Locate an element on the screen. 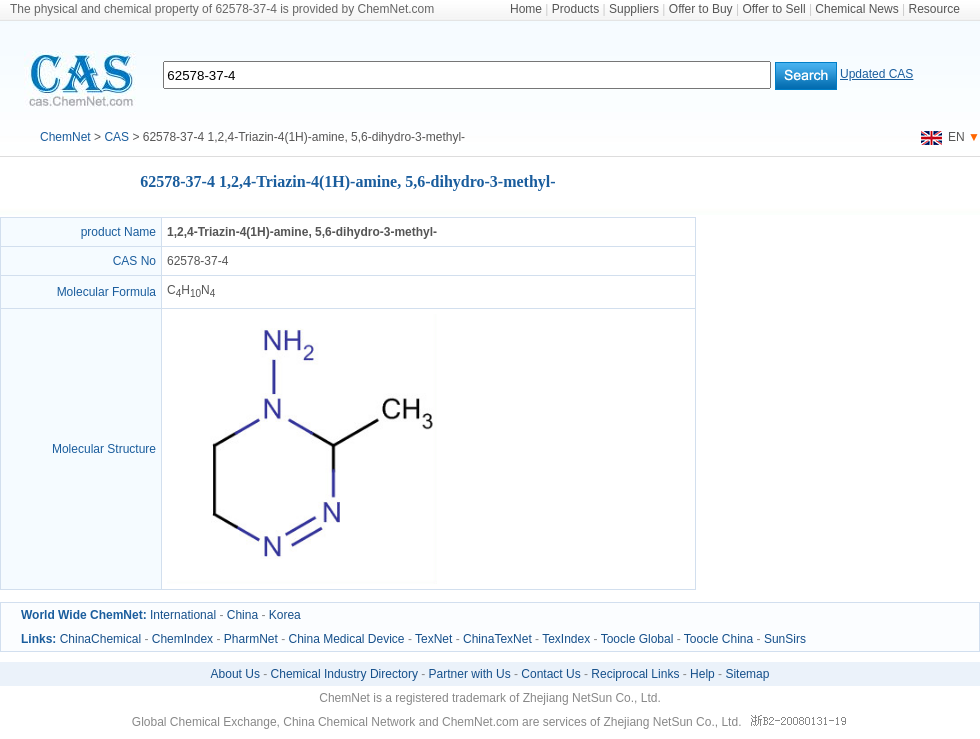 The width and height of the screenshot is (980, 739). Suppliers is located at coordinates (634, 9).